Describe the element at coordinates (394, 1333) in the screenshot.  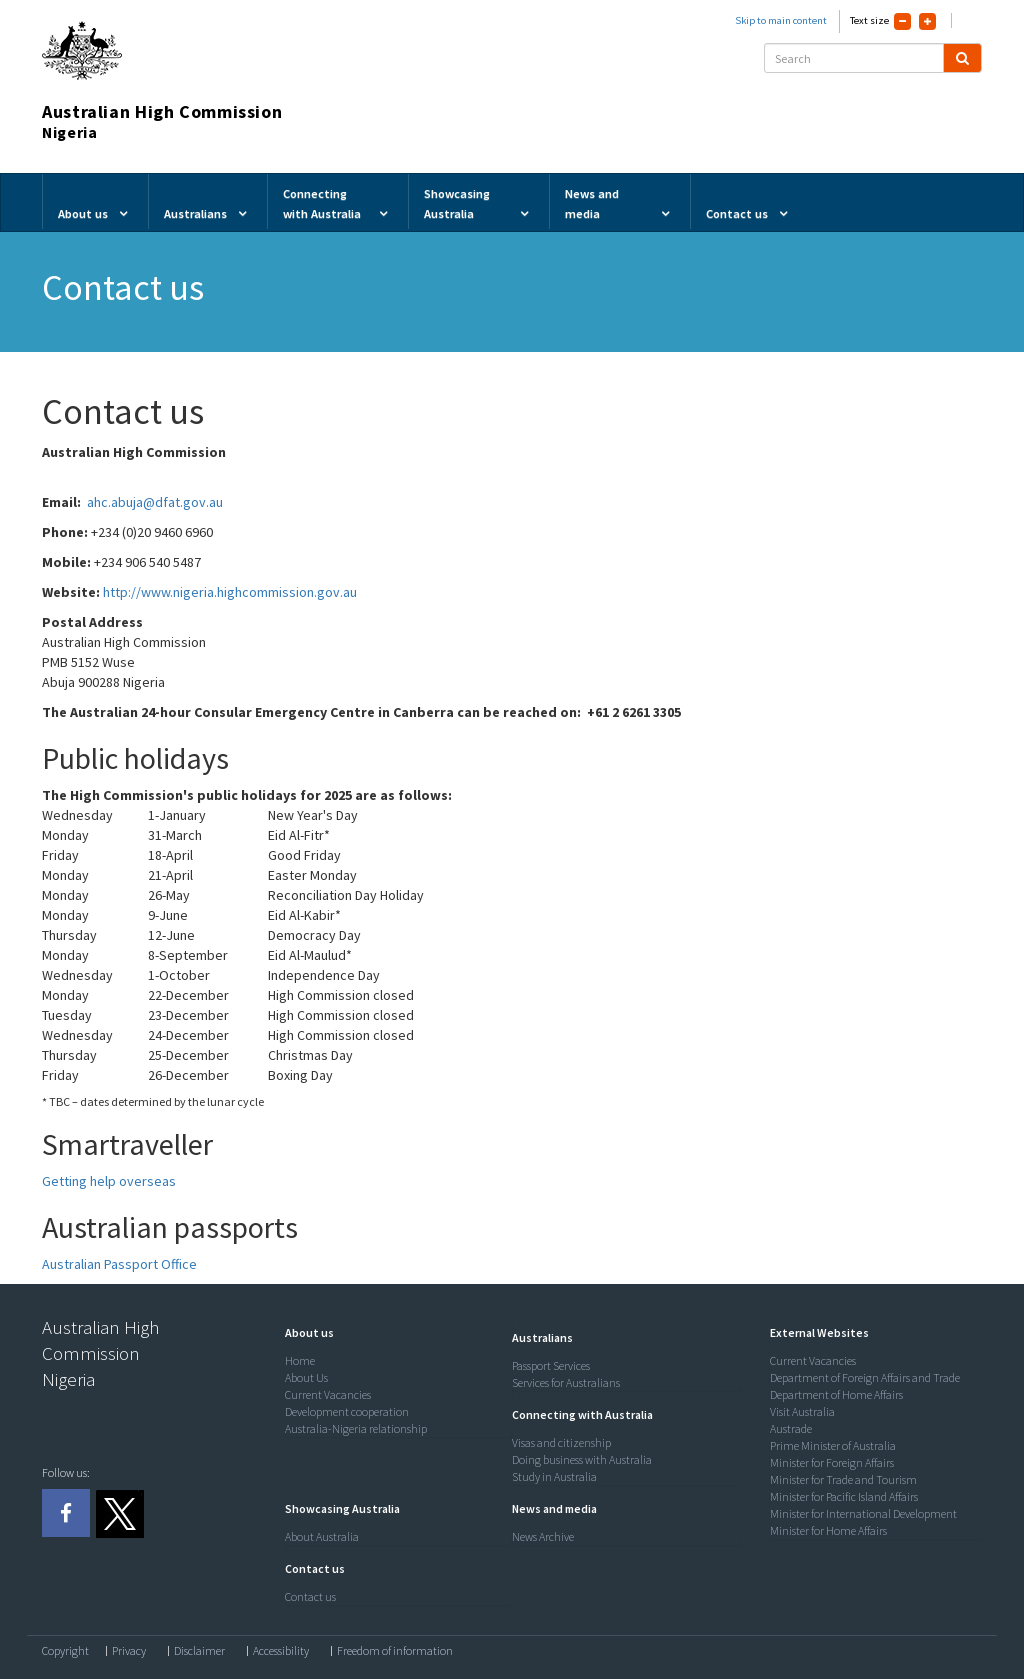
I see `[tab]` at that location.